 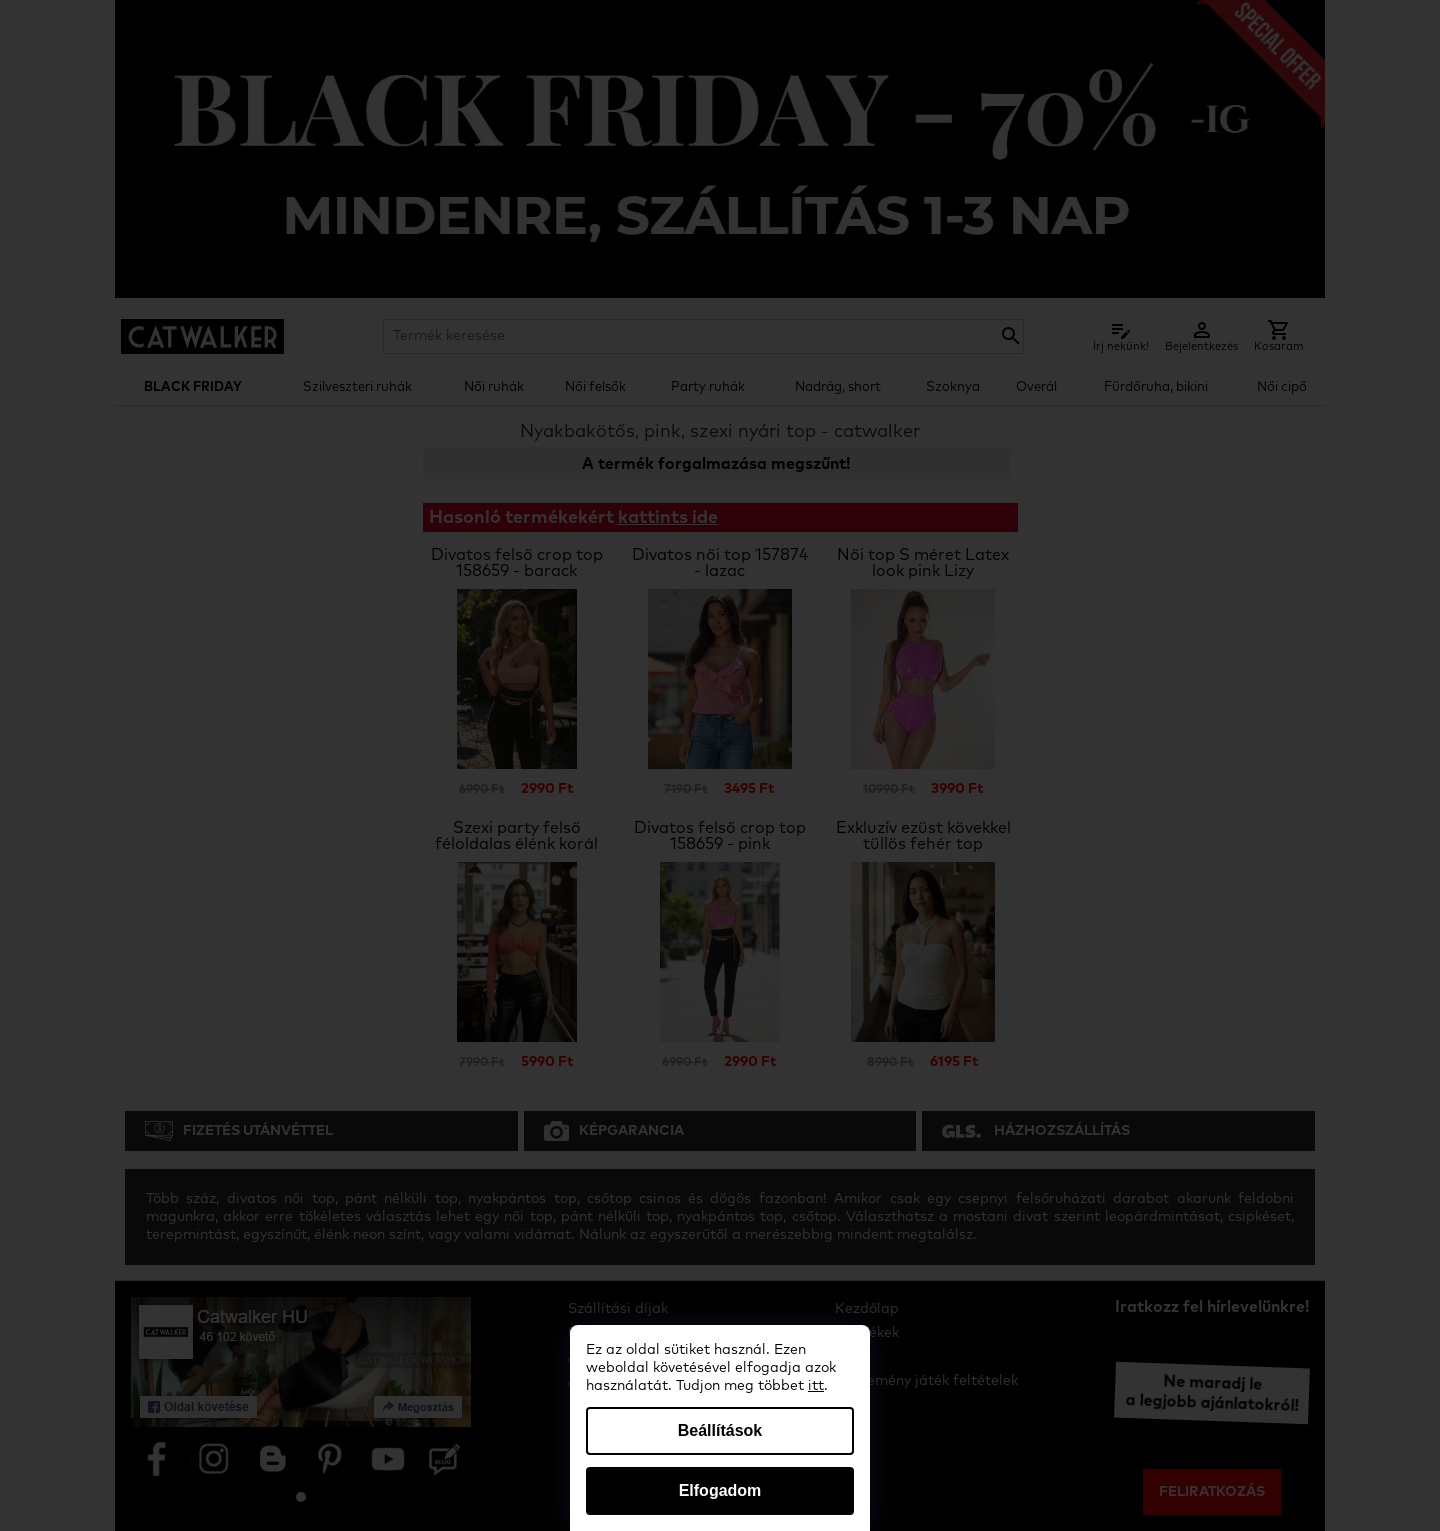 I want to click on Beállítások, so click(x=720, y=1430).